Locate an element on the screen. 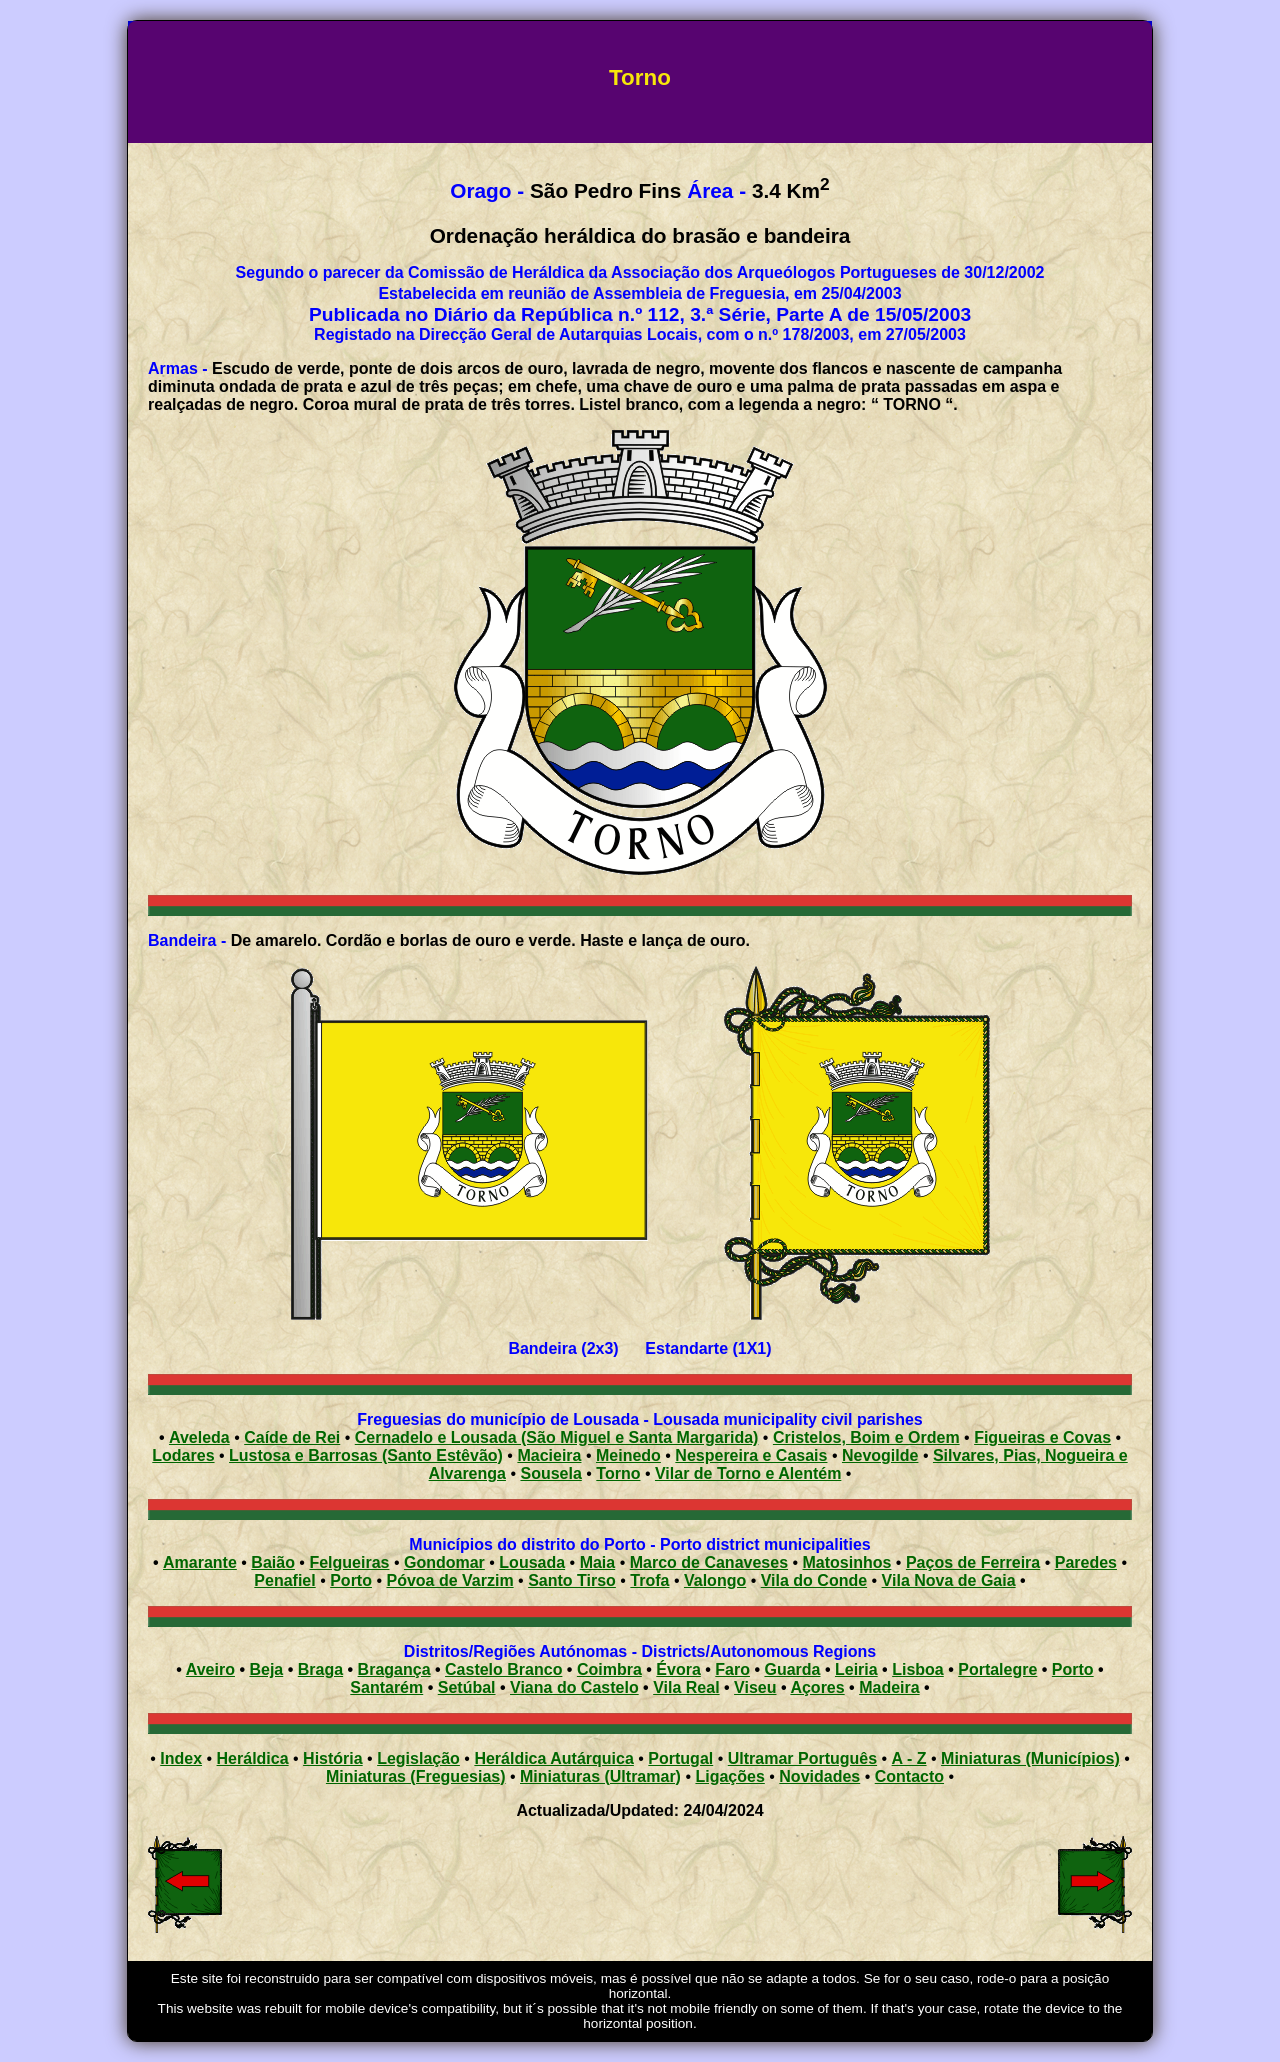 The height and width of the screenshot is (2062, 1280). Leiria is located at coordinates (856, 1669).